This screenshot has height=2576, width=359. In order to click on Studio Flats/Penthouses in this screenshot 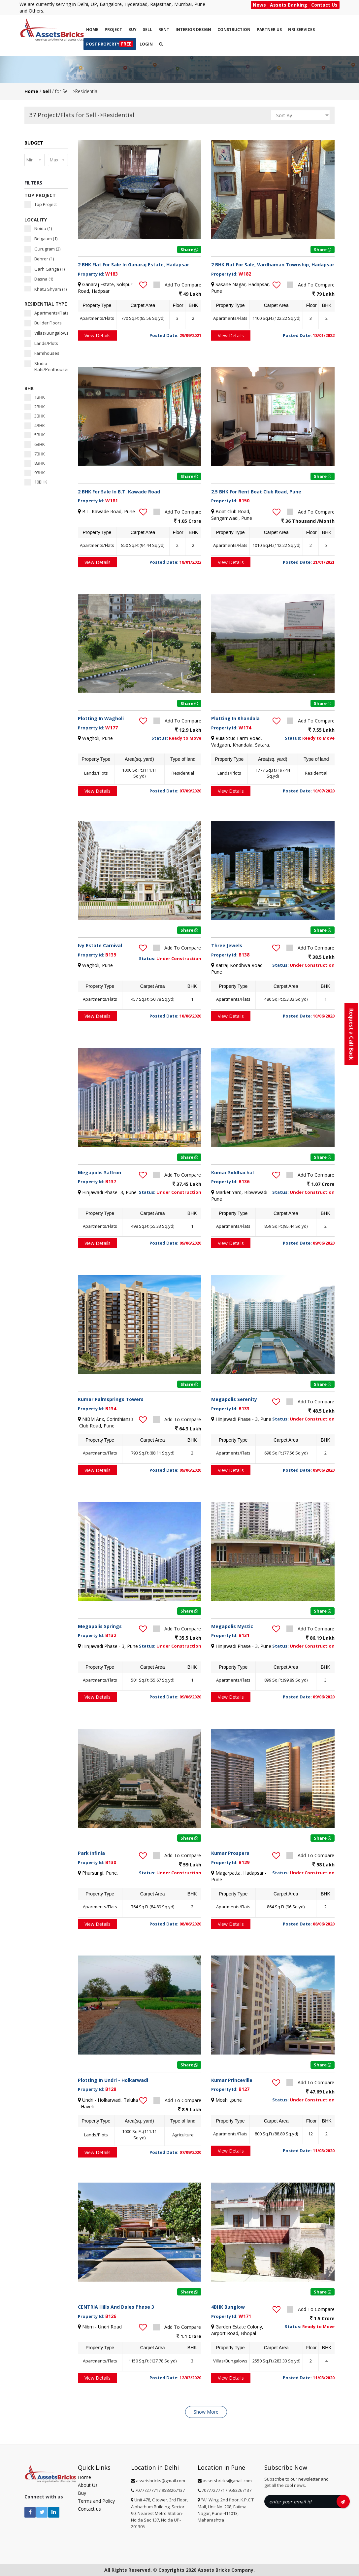, I will do `click(46, 366)`.